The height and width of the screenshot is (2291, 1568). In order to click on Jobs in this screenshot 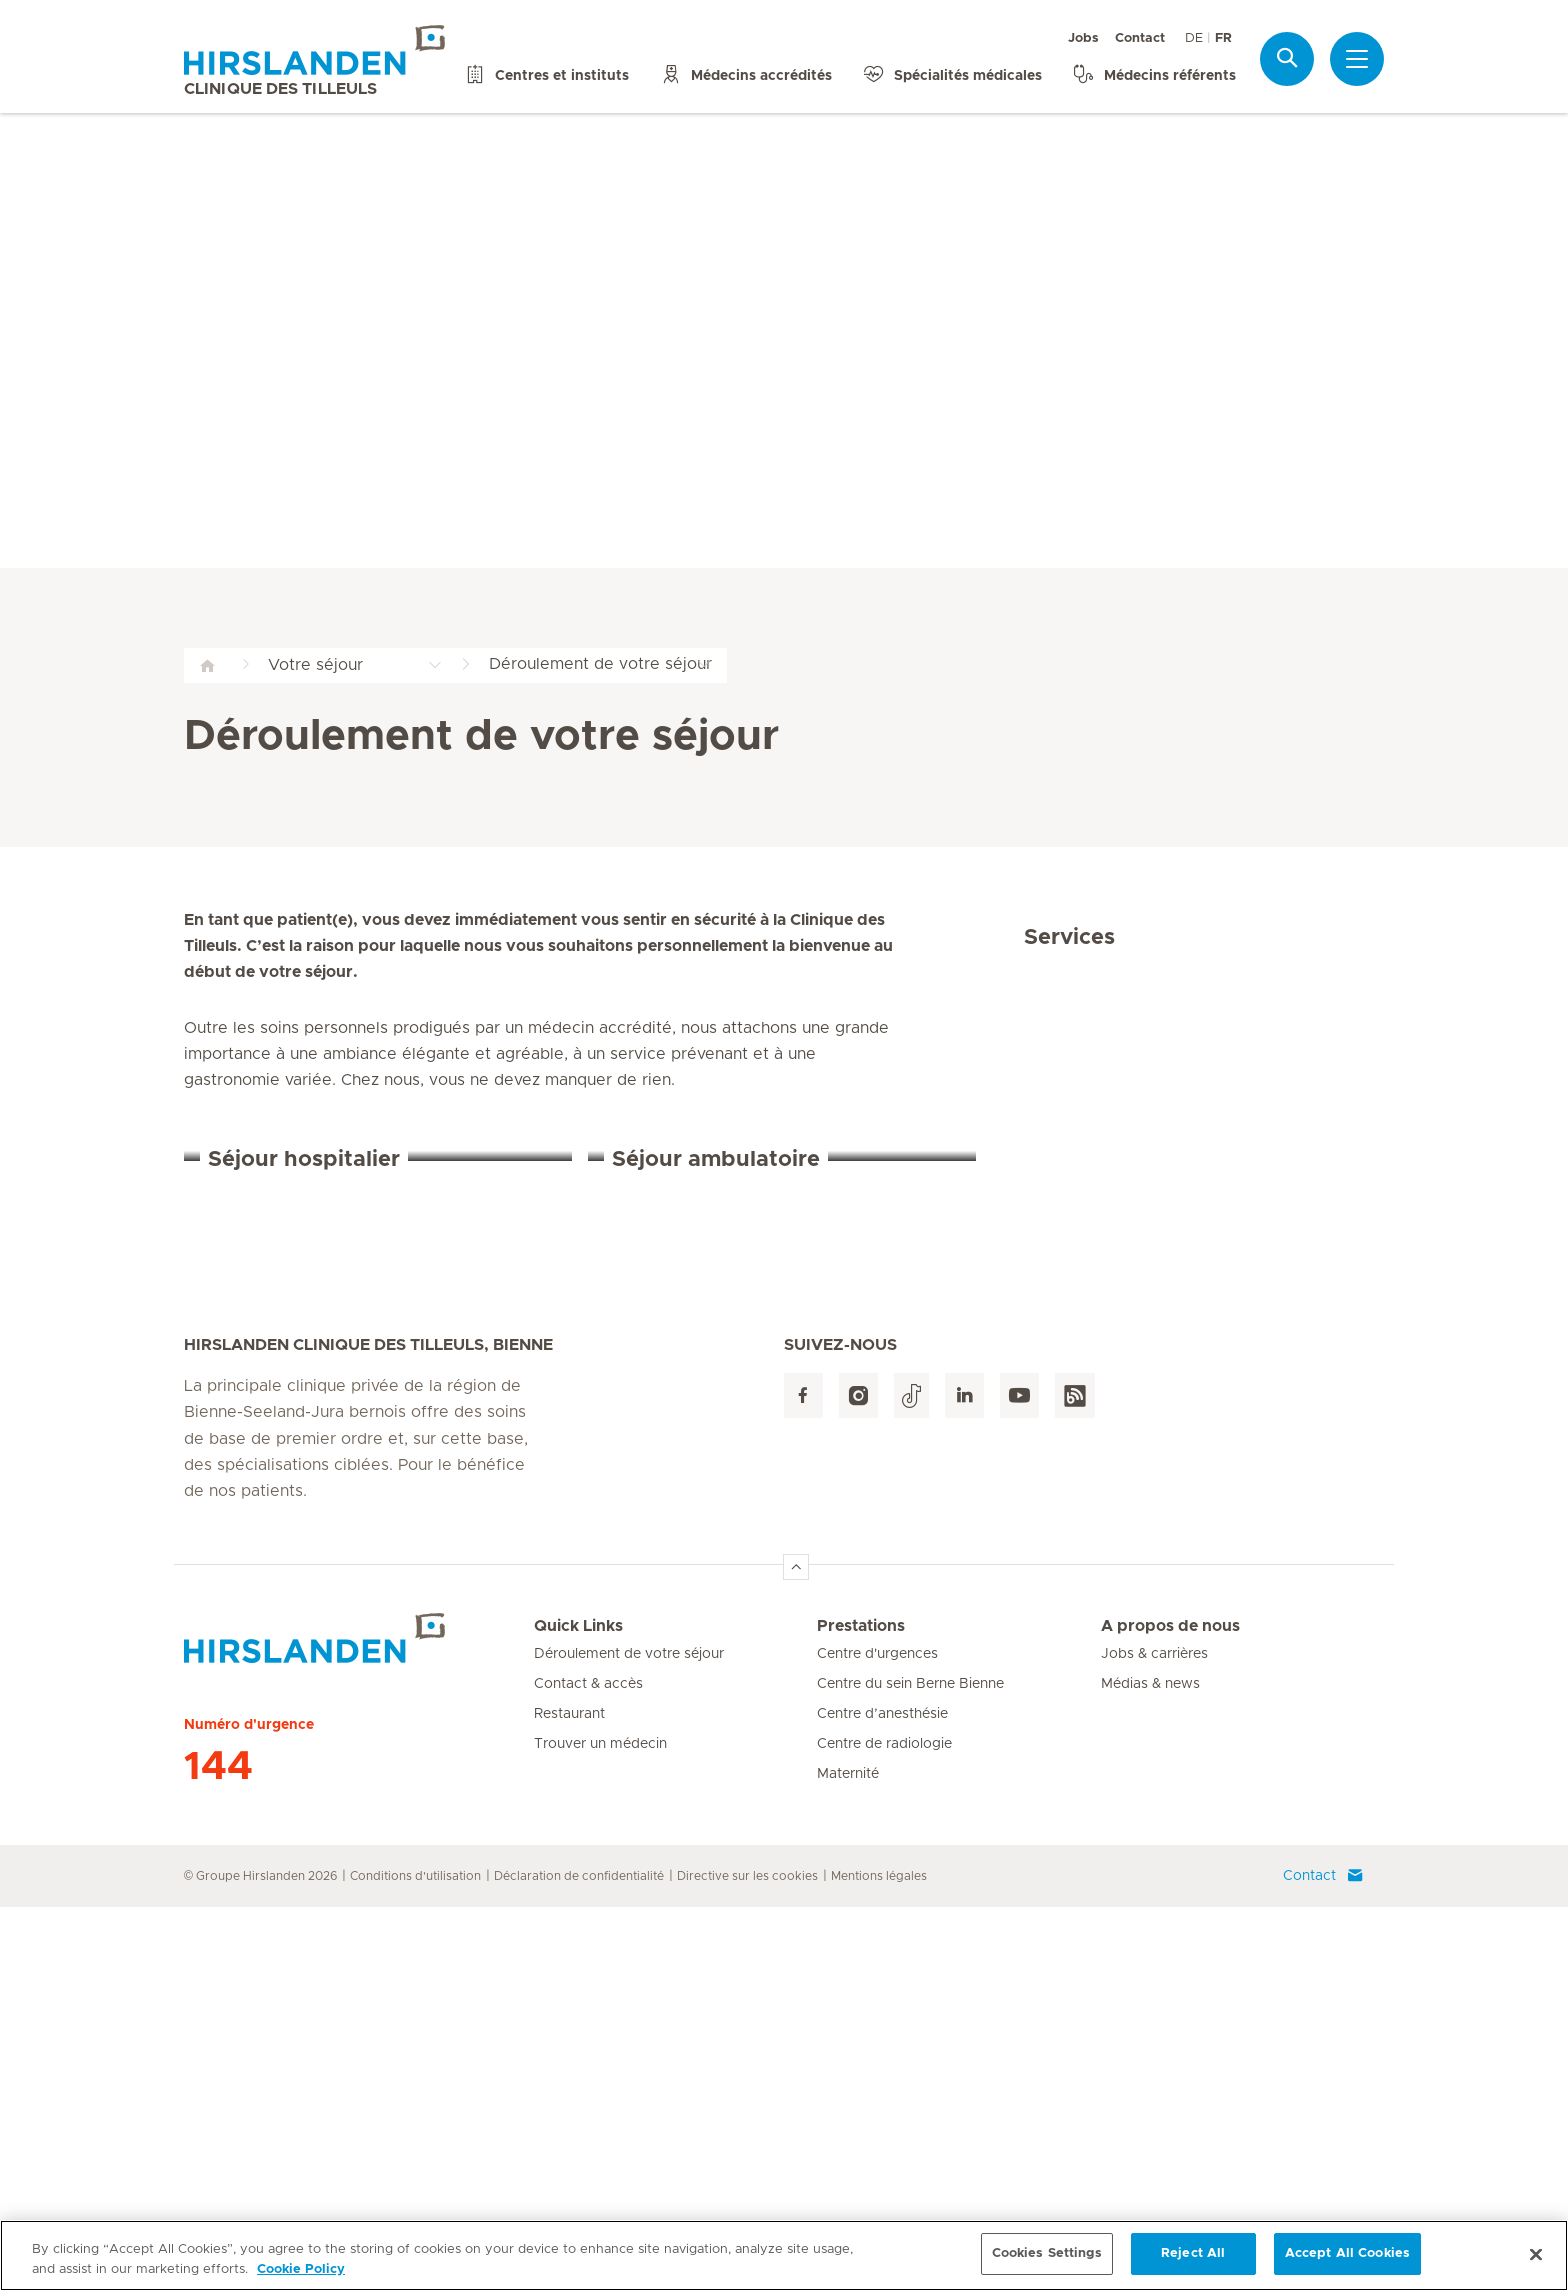, I will do `click(1083, 38)`.